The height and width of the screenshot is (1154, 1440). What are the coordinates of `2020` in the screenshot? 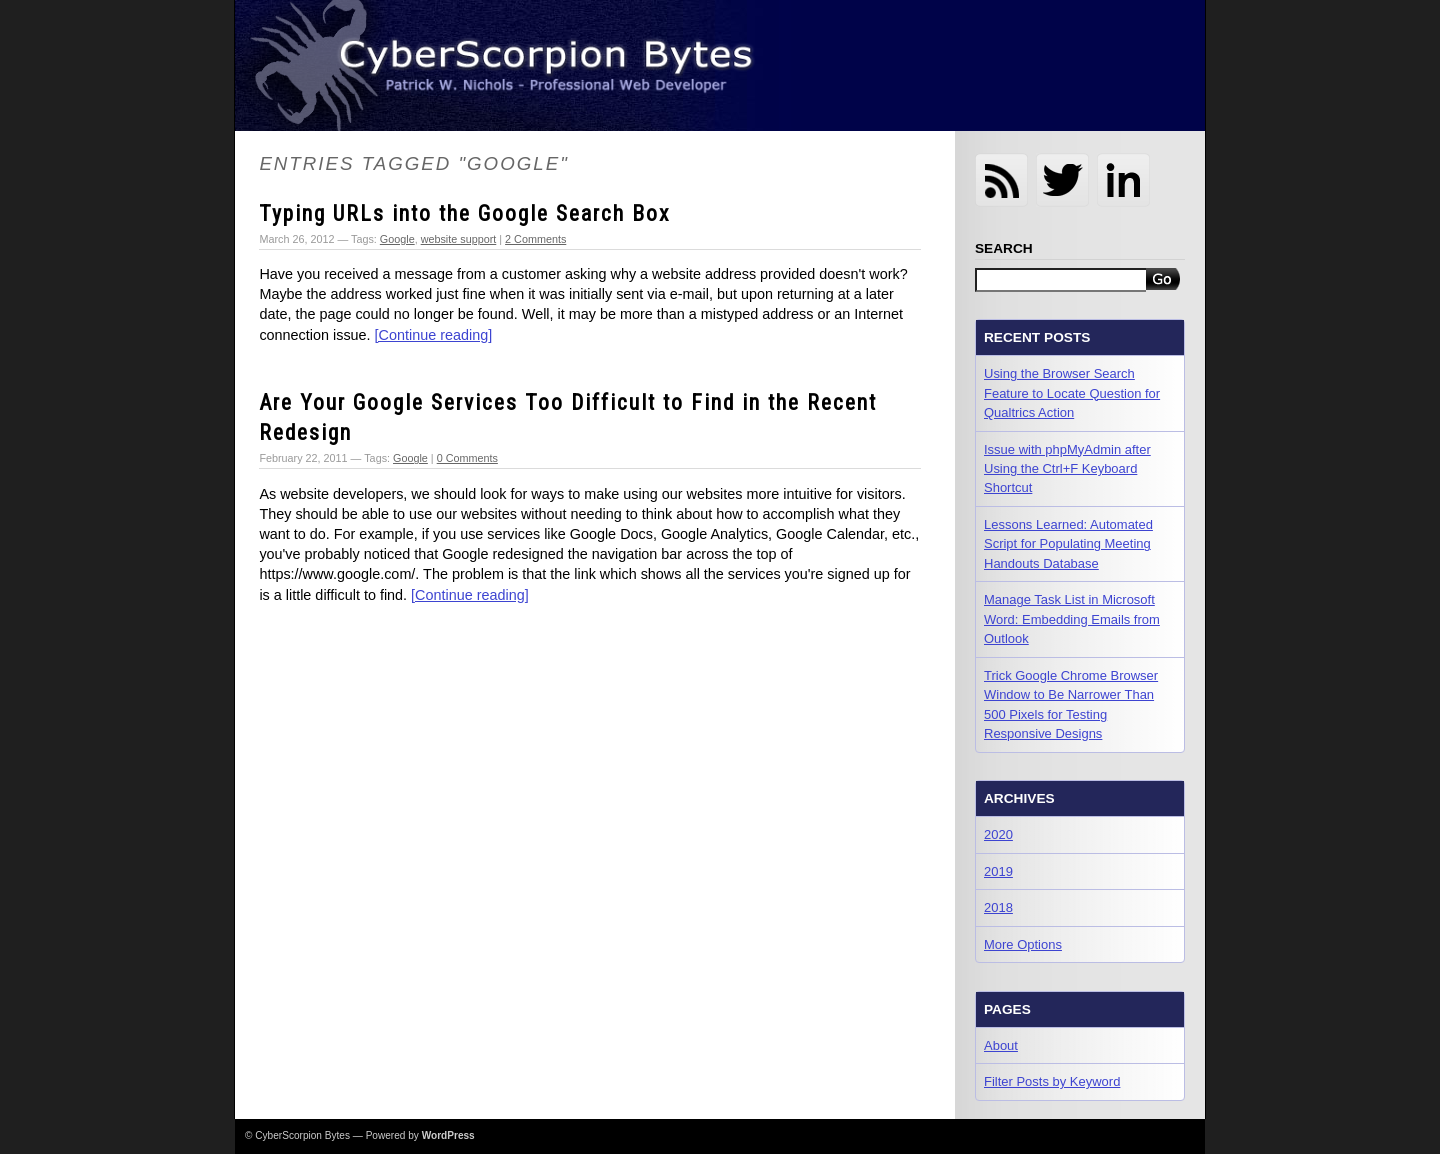 It's located at (998, 834).